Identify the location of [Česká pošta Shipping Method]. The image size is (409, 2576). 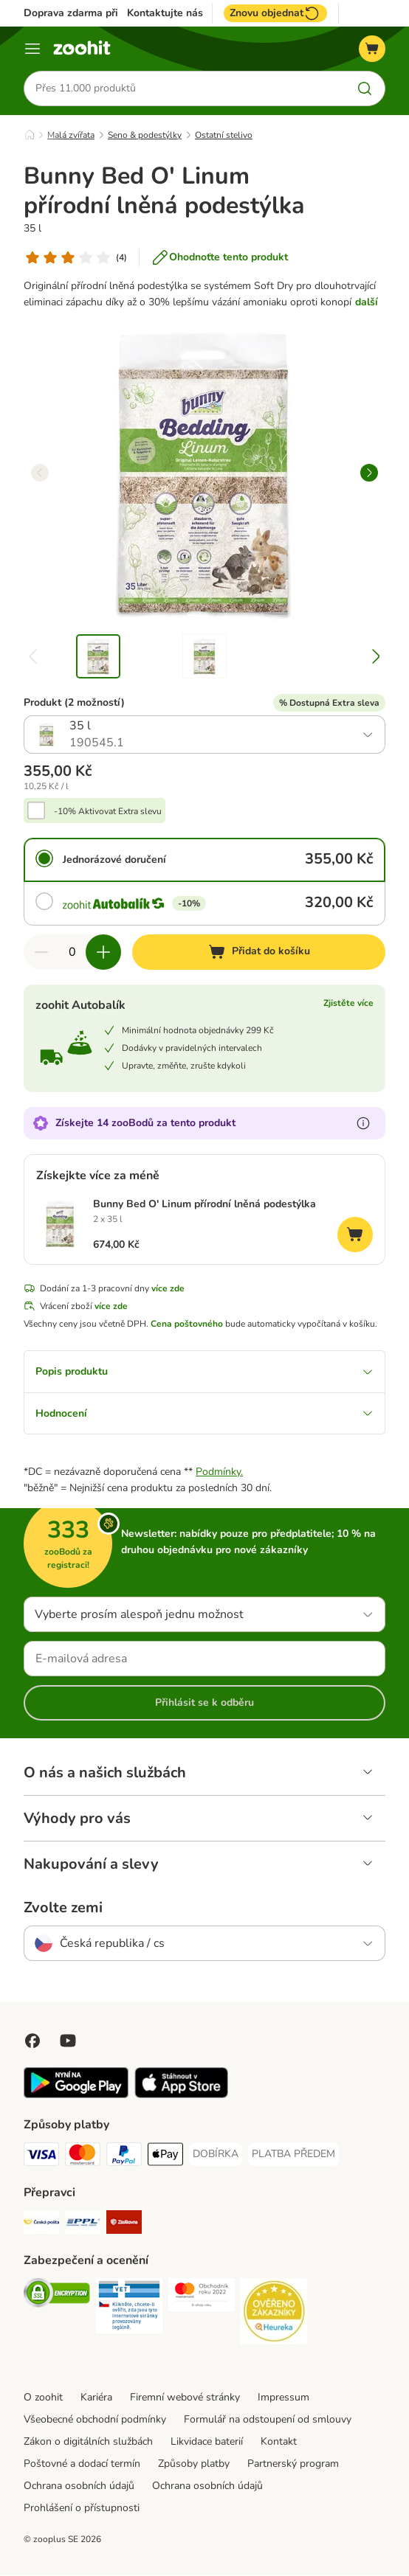
(41, 2225).